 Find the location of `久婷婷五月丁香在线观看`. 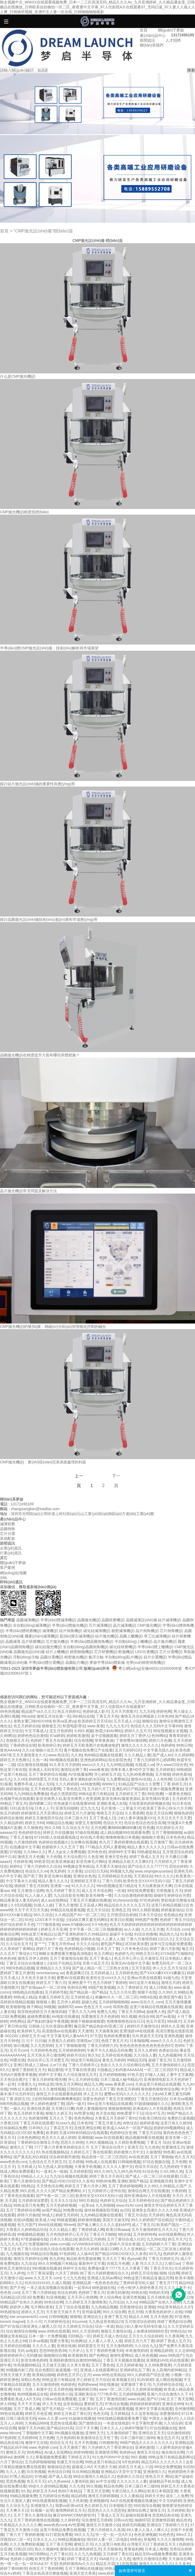

久婷婷五月丁香在线观看 is located at coordinates (91, 2152).